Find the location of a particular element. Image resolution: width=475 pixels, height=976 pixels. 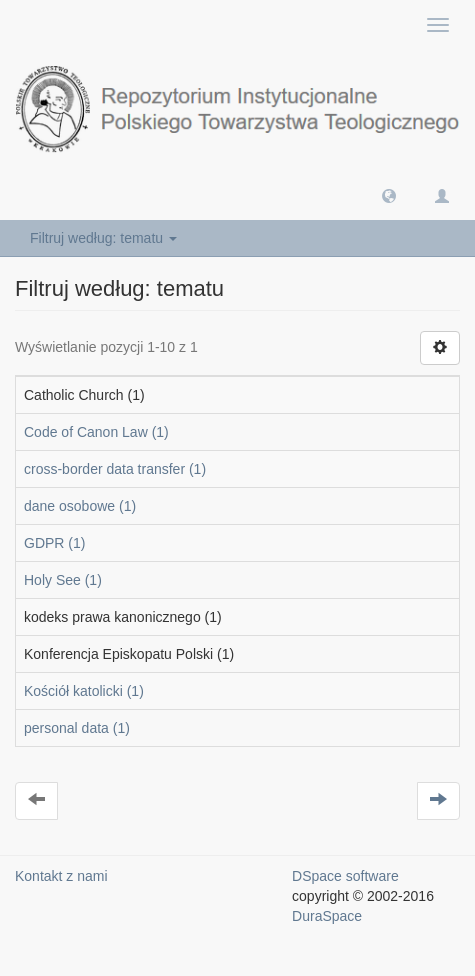

Kościół katolicki (1) is located at coordinates (84, 691).